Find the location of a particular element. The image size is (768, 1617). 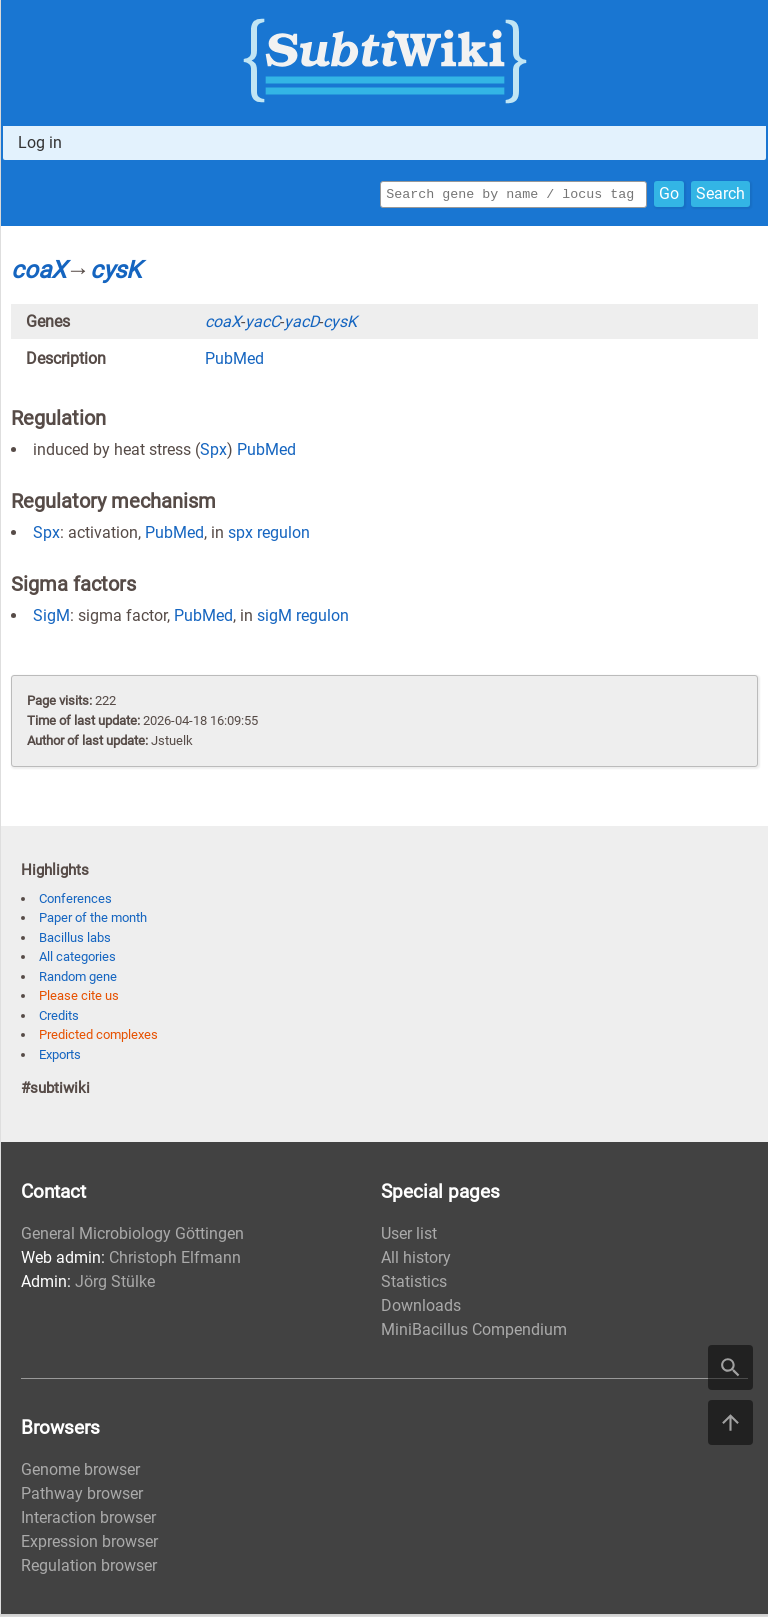

PubMed is located at coordinates (234, 361).